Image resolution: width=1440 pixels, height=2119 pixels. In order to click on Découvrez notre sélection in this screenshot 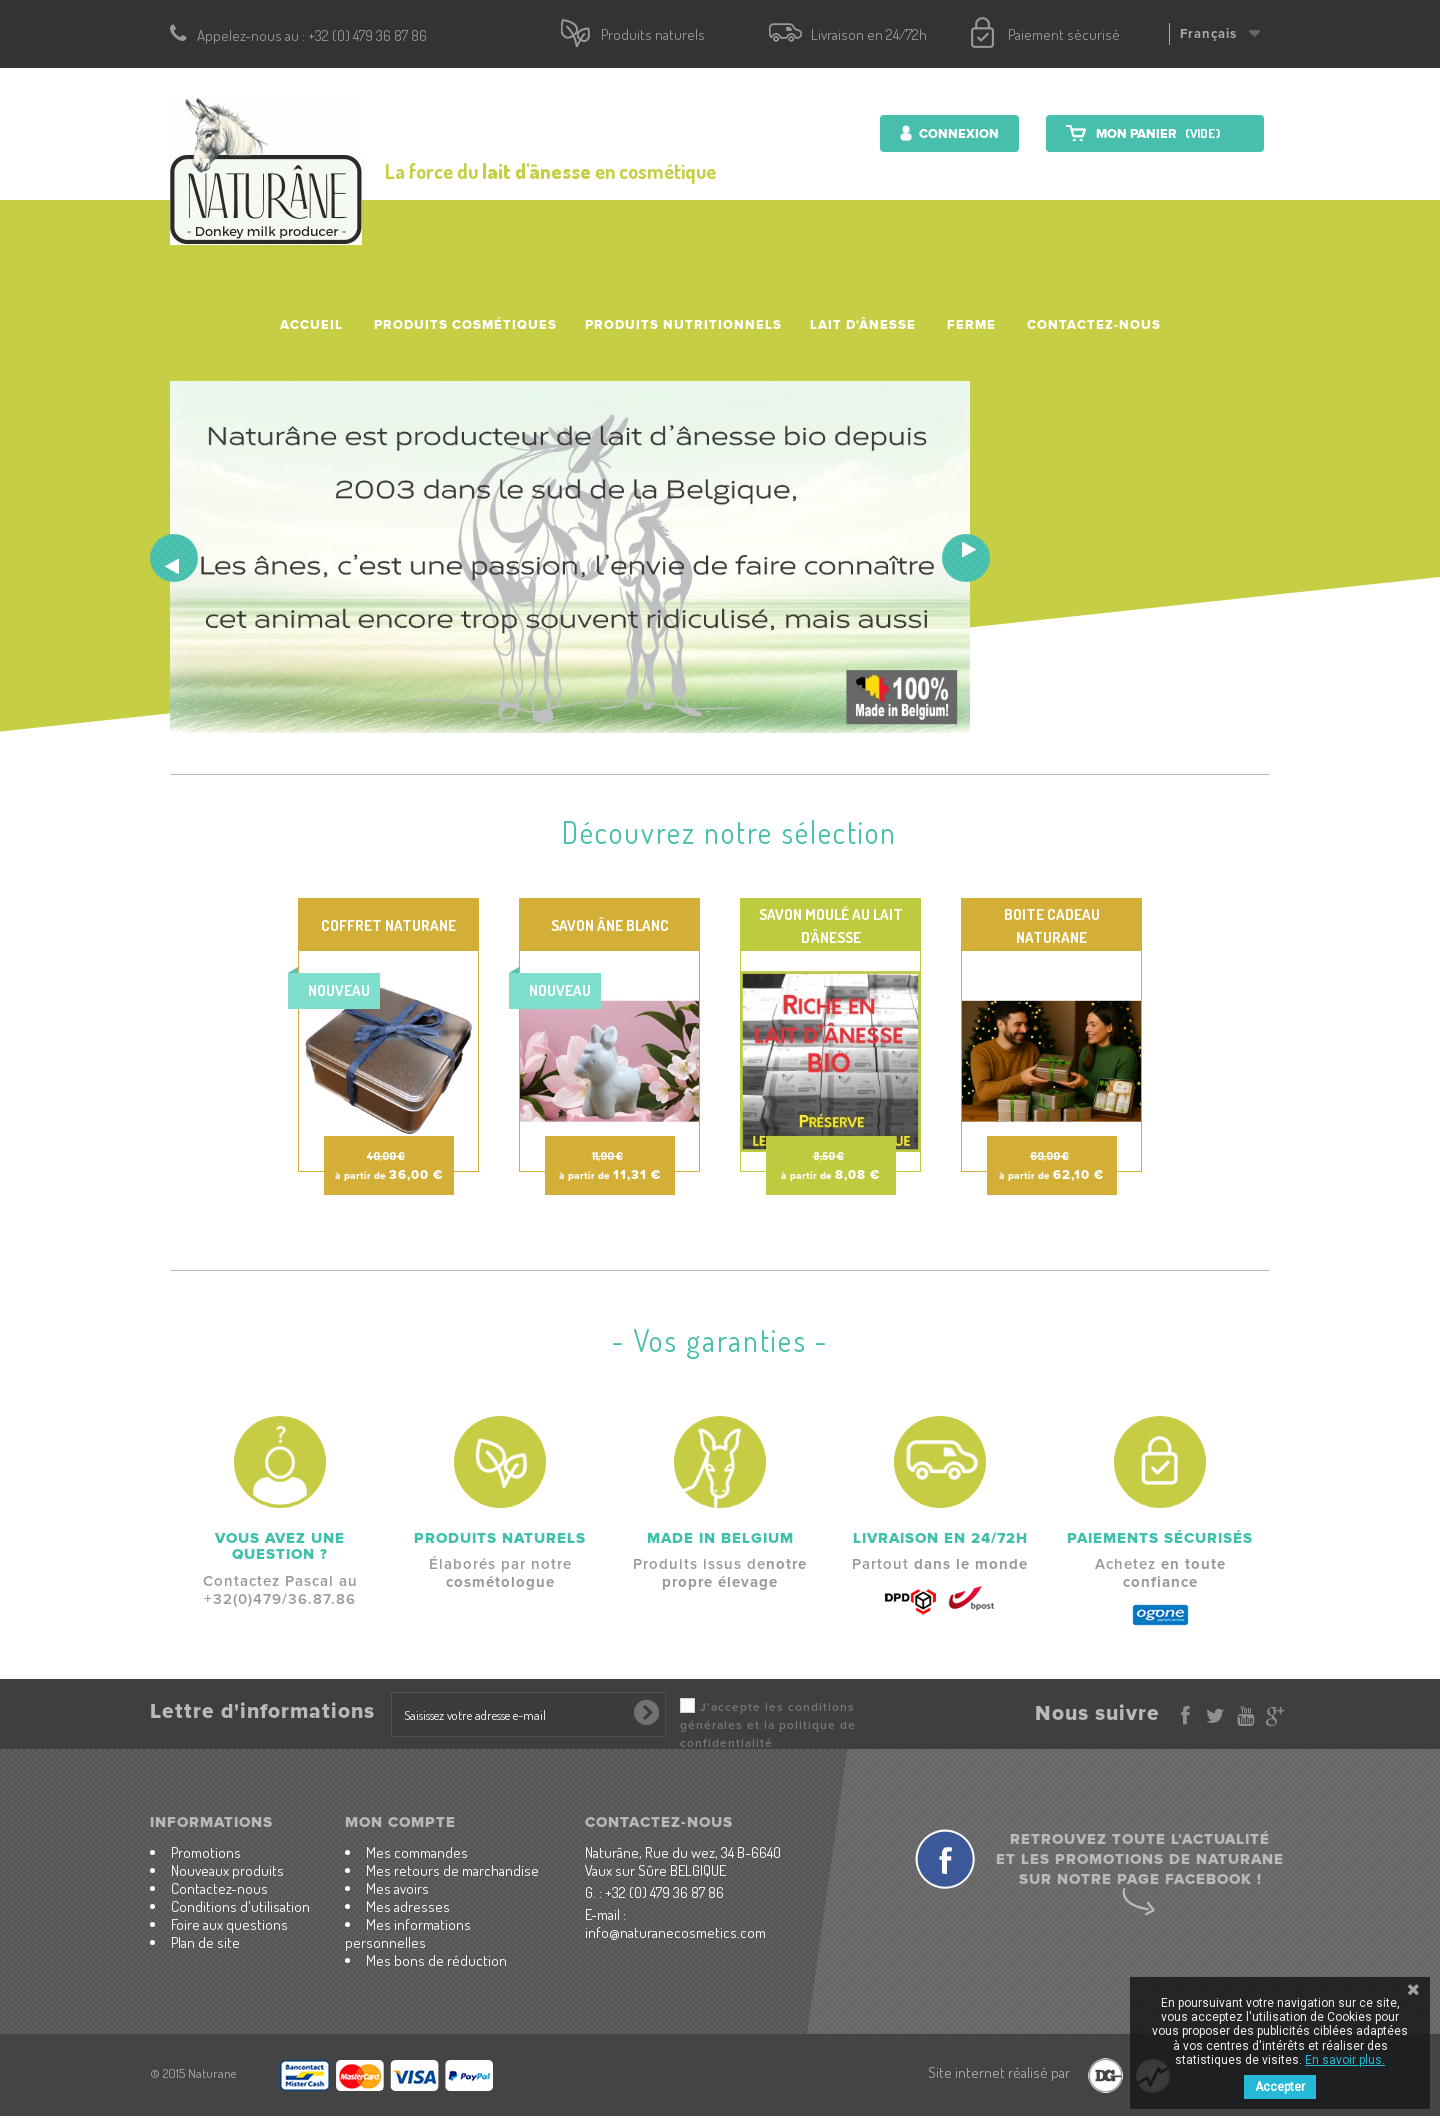, I will do `click(729, 832)`.